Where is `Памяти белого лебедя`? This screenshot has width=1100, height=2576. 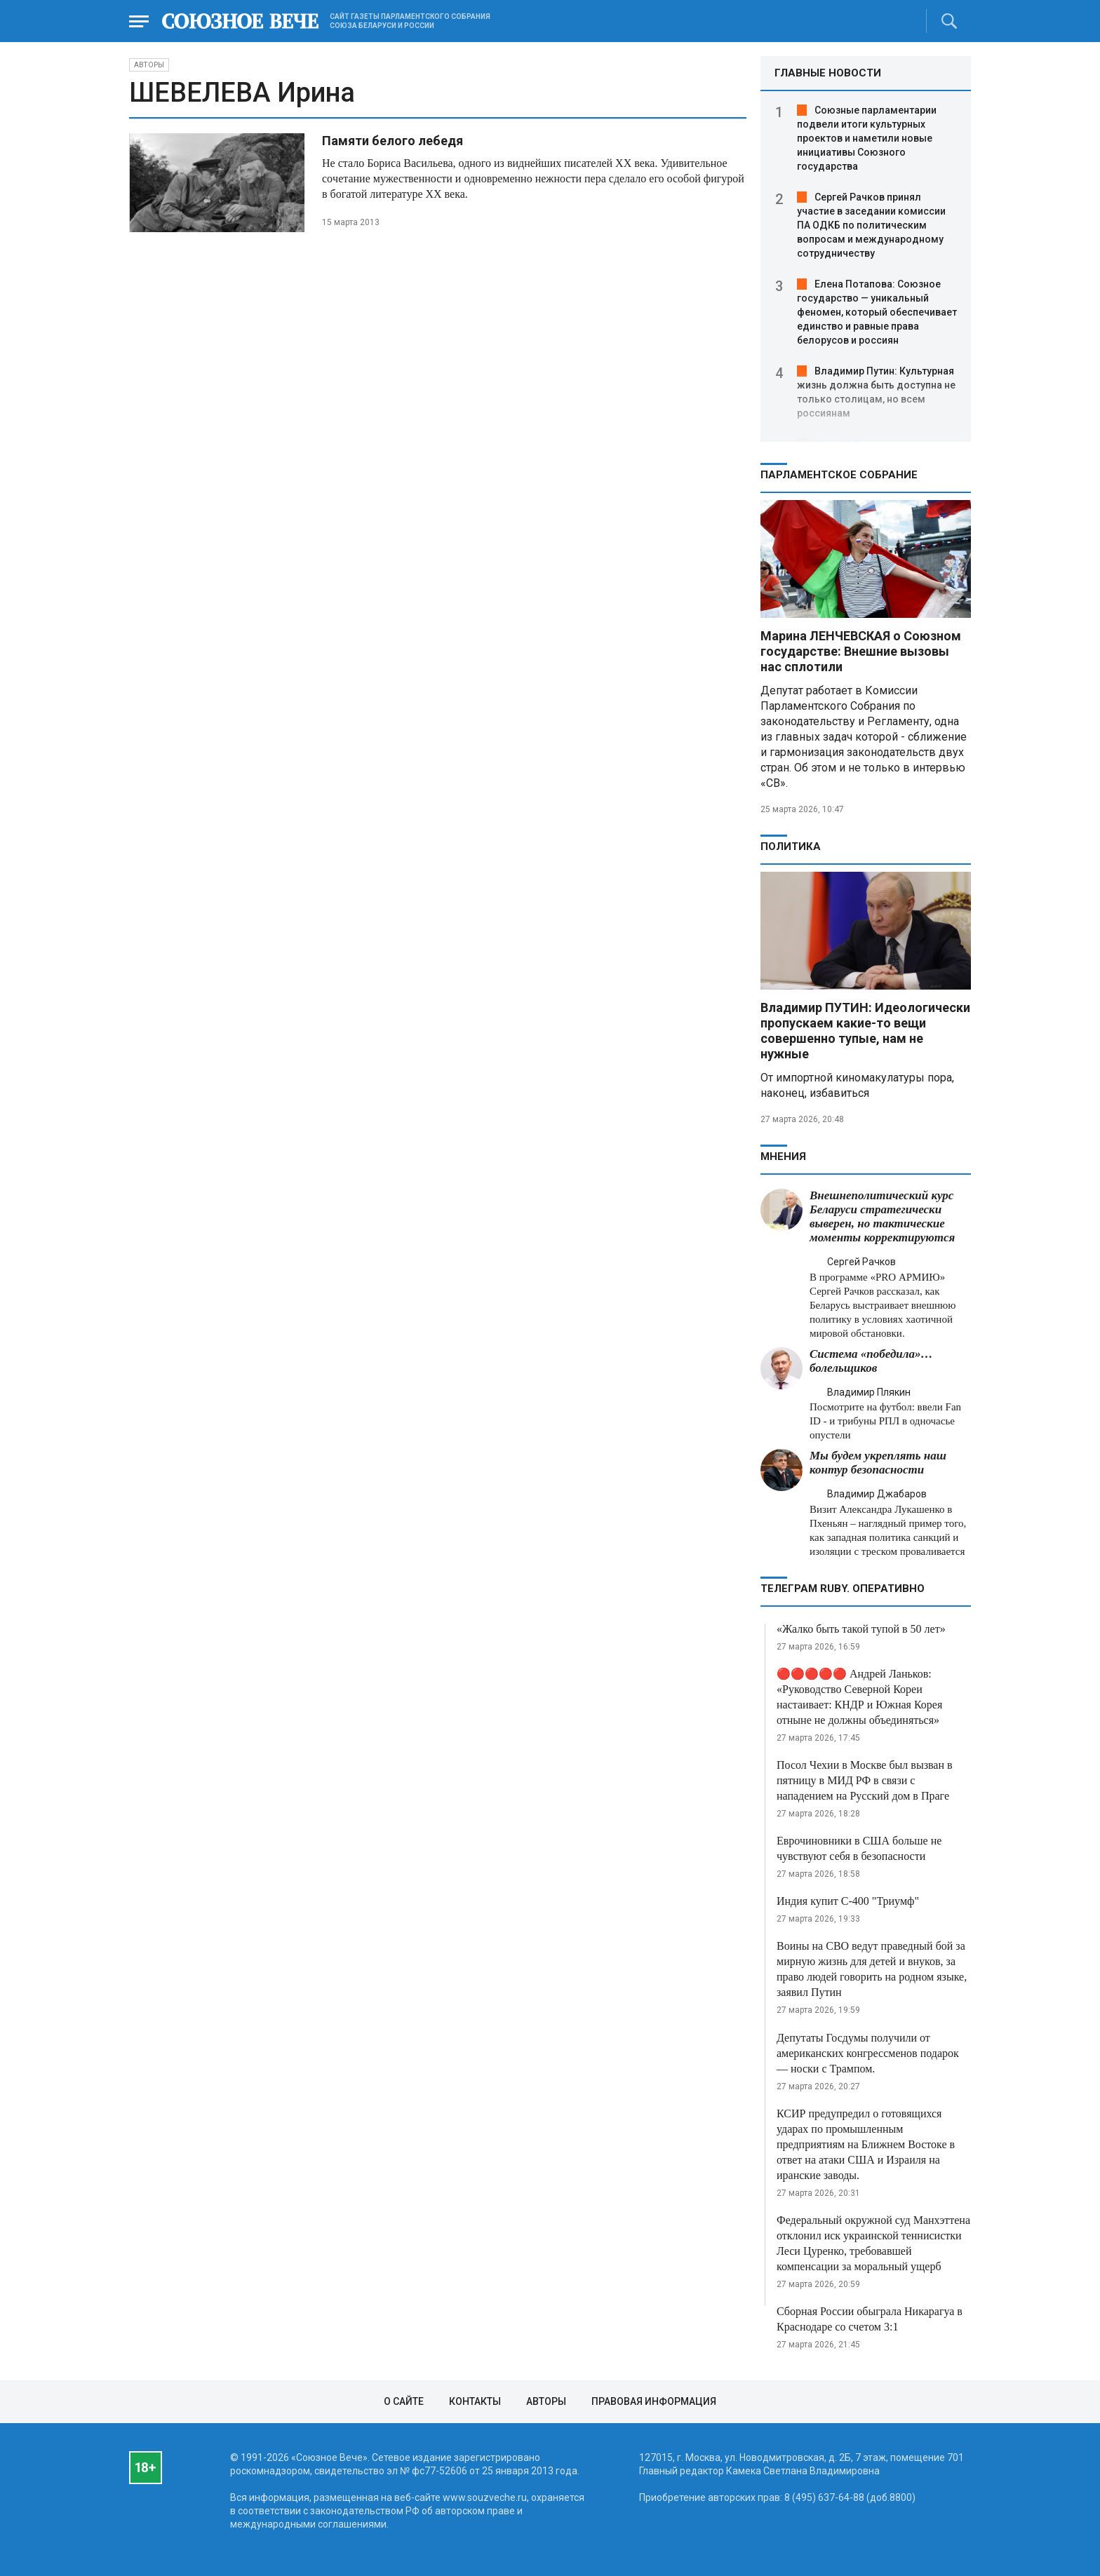
Памяти белого лебедя is located at coordinates (392, 140).